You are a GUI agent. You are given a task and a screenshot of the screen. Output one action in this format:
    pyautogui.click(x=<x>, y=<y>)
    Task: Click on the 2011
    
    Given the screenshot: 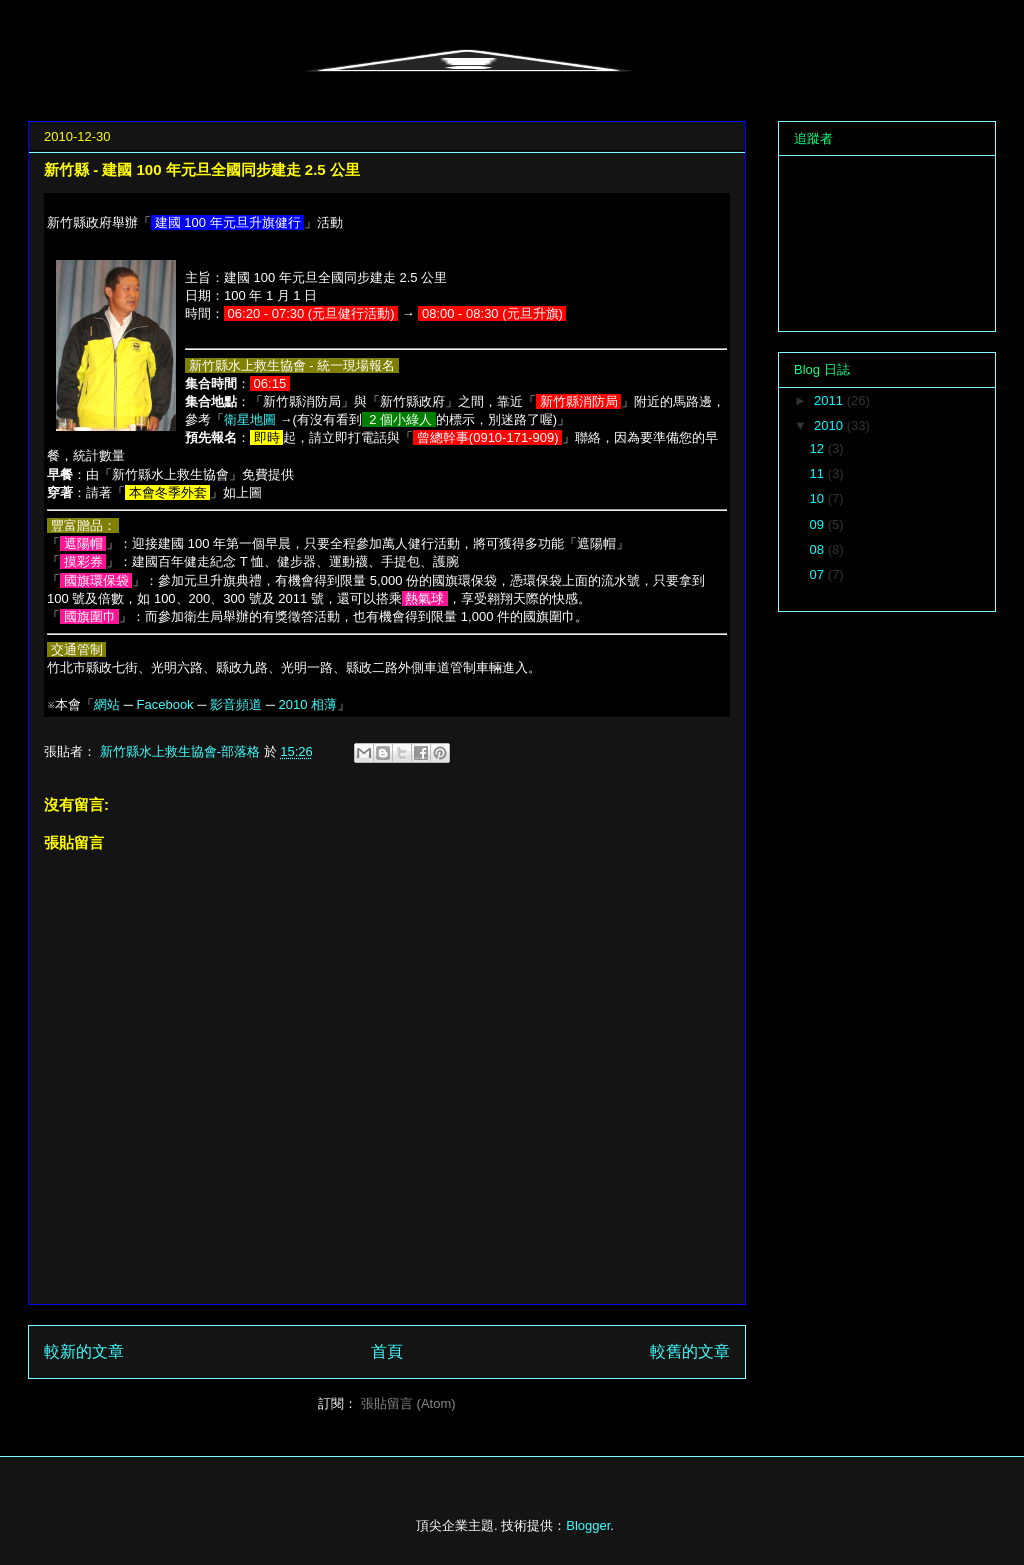 What is the action you would take?
    pyautogui.click(x=830, y=400)
    